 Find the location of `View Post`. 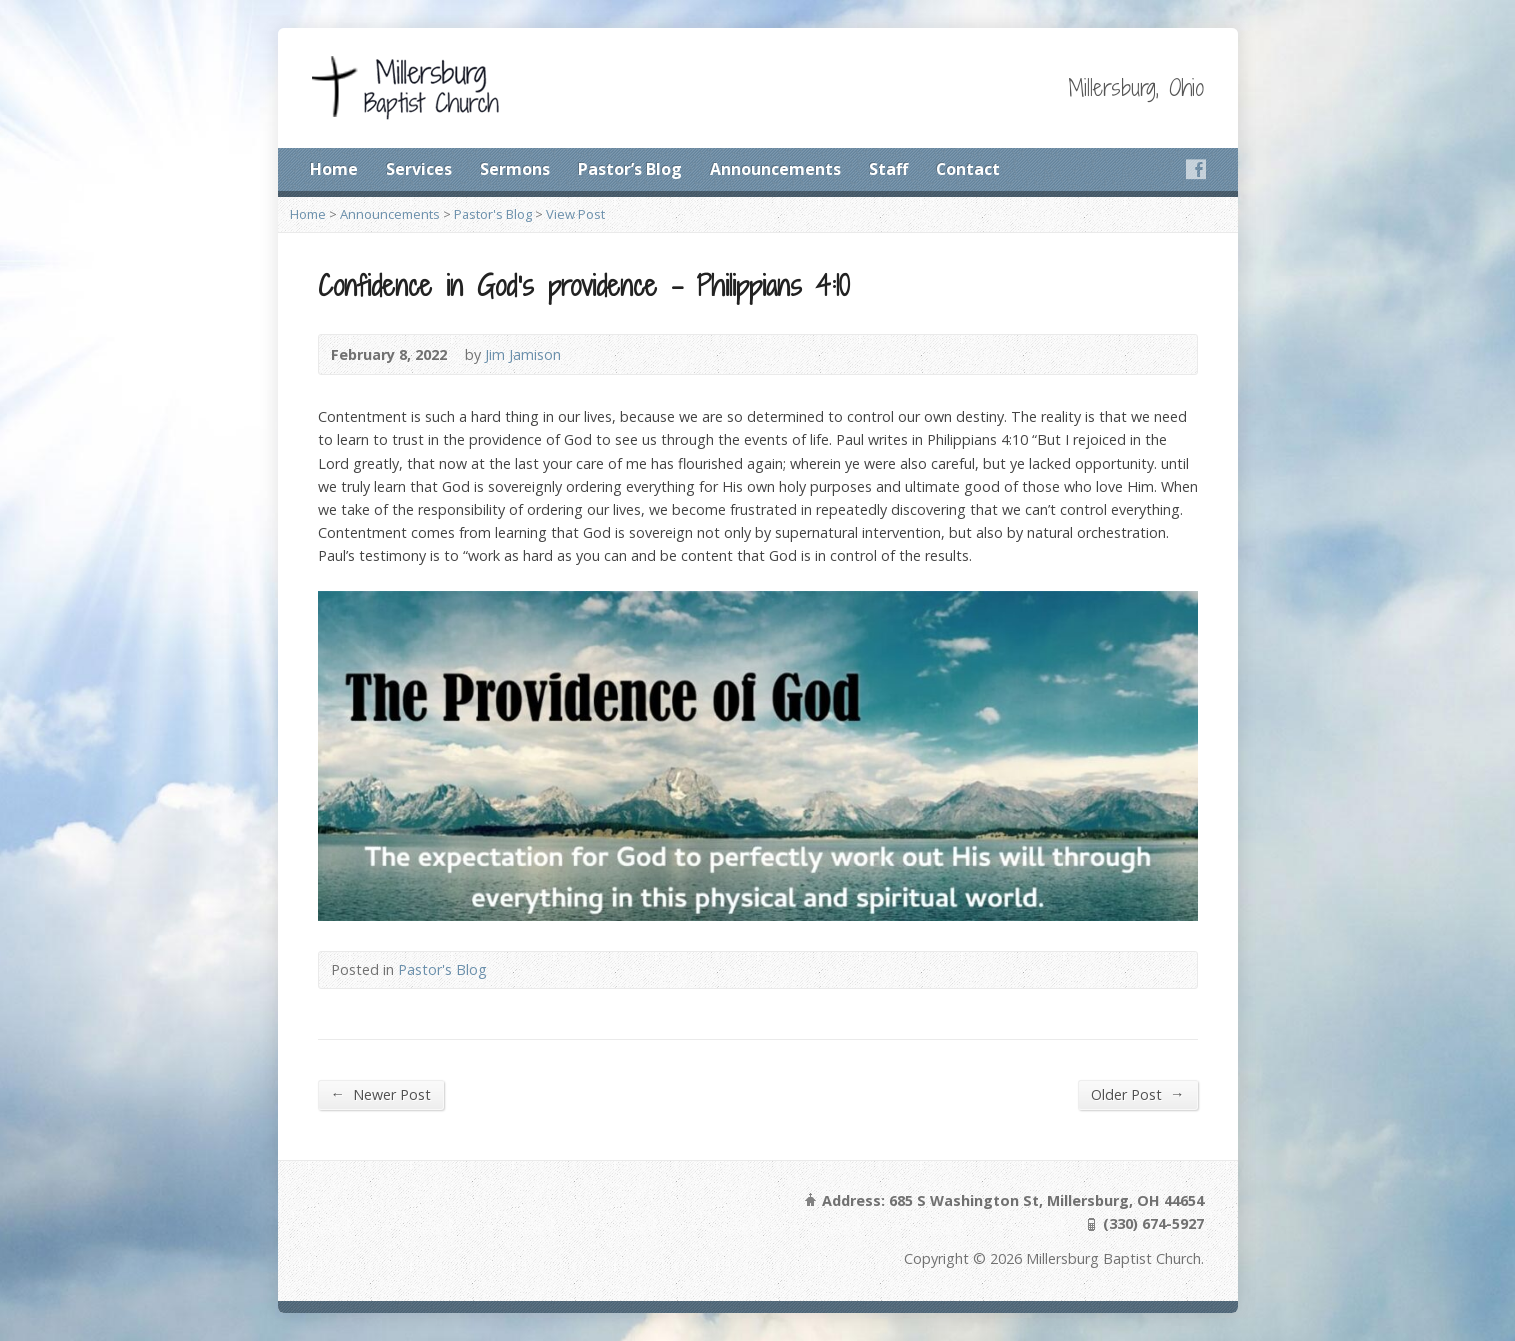

View Post is located at coordinates (575, 214).